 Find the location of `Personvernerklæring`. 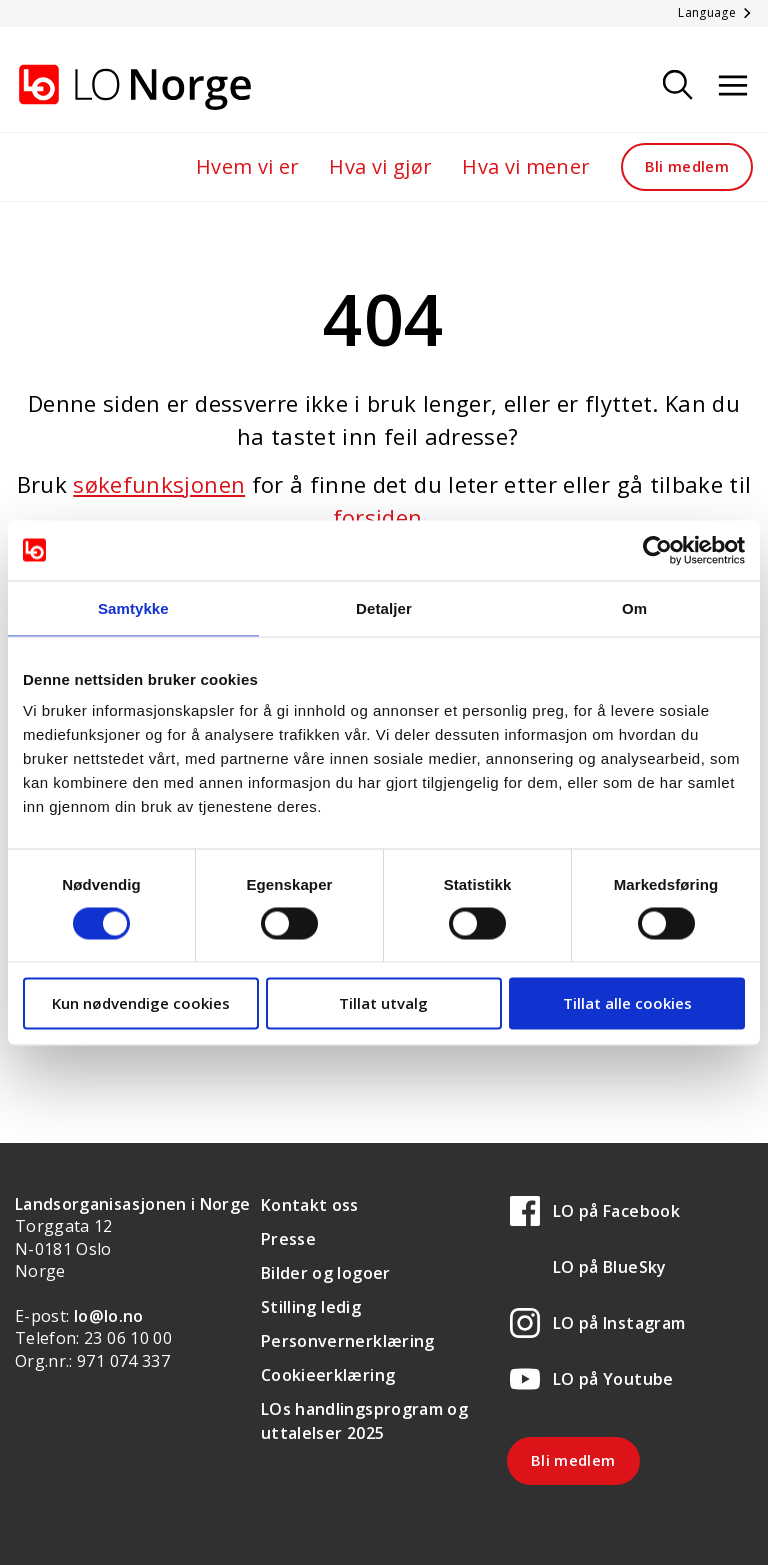

Personvernerklæring is located at coordinates (348, 1341).